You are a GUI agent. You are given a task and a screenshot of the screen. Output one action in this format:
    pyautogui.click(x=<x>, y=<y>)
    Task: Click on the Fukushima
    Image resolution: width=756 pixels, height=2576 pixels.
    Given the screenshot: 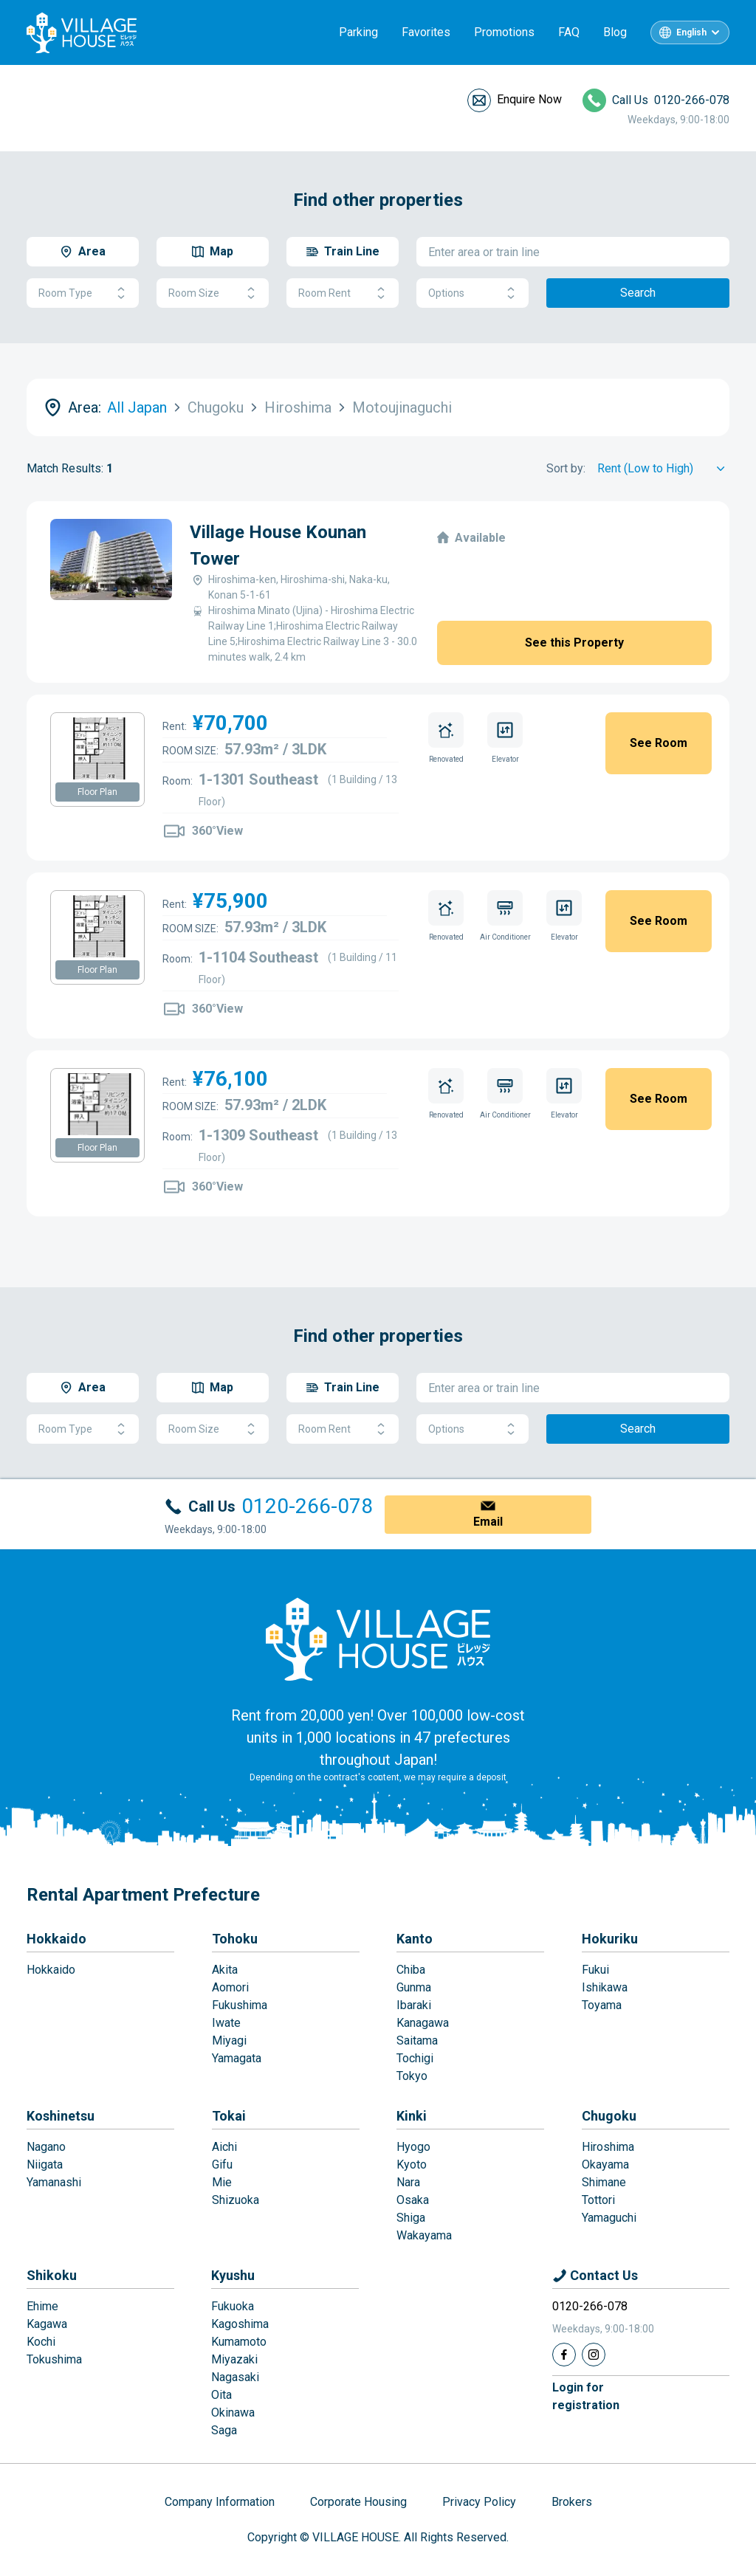 What is the action you would take?
    pyautogui.click(x=239, y=2005)
    